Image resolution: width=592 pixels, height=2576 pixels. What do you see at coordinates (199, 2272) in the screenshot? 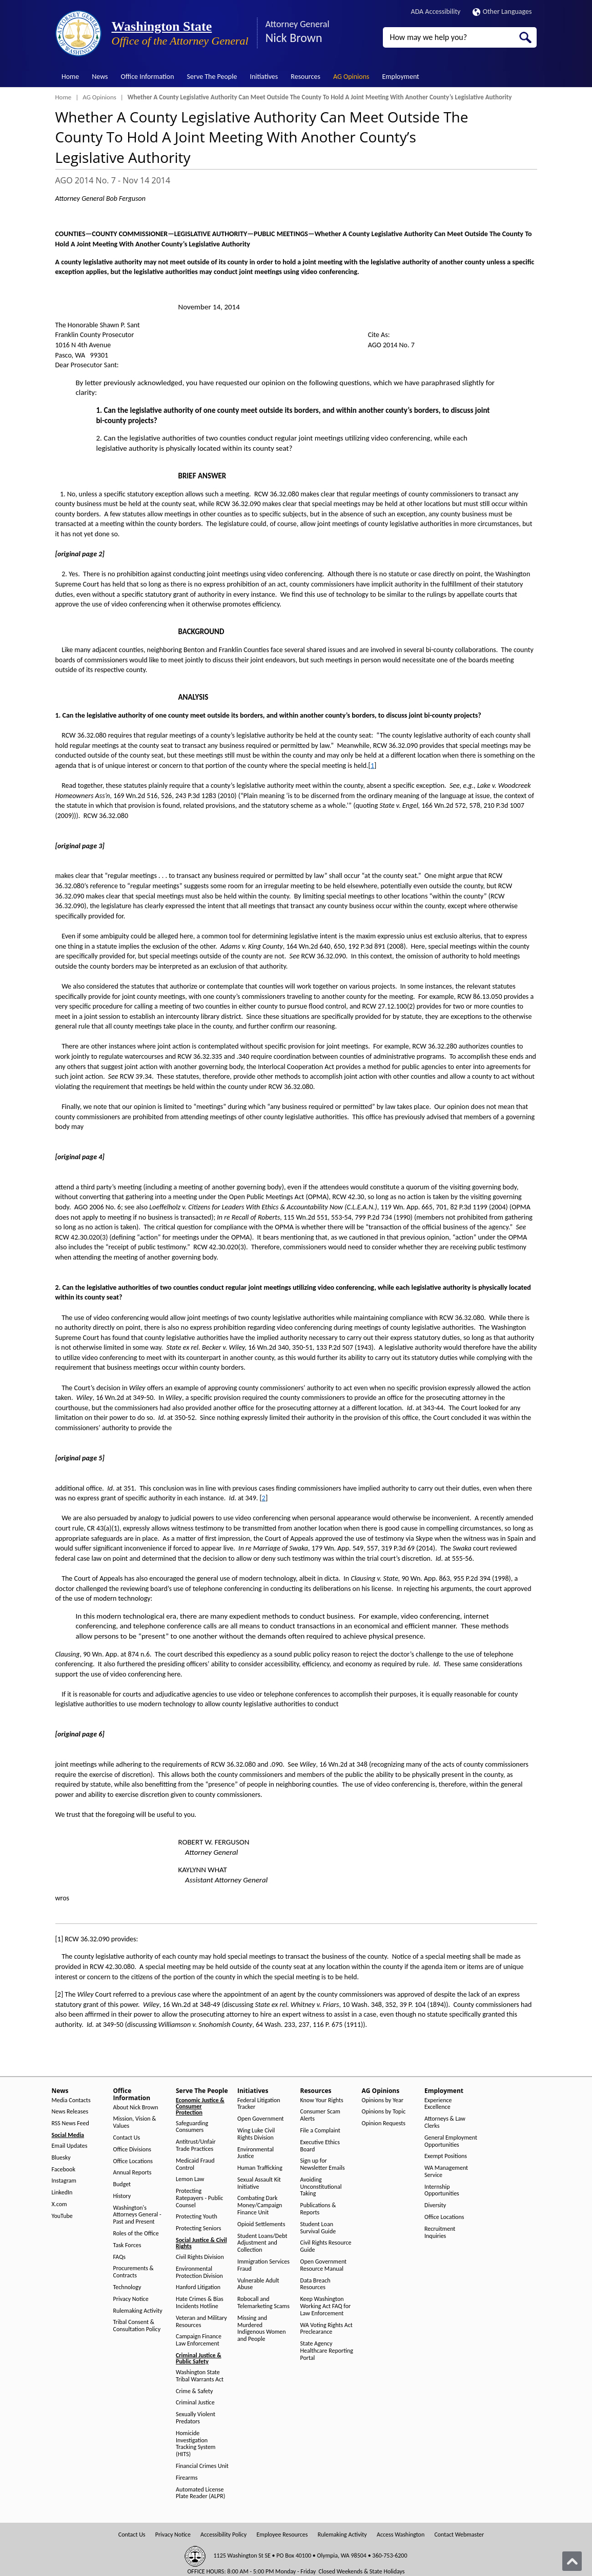
I see `Environmental Protection Division` at bounding box center [199, 2272].